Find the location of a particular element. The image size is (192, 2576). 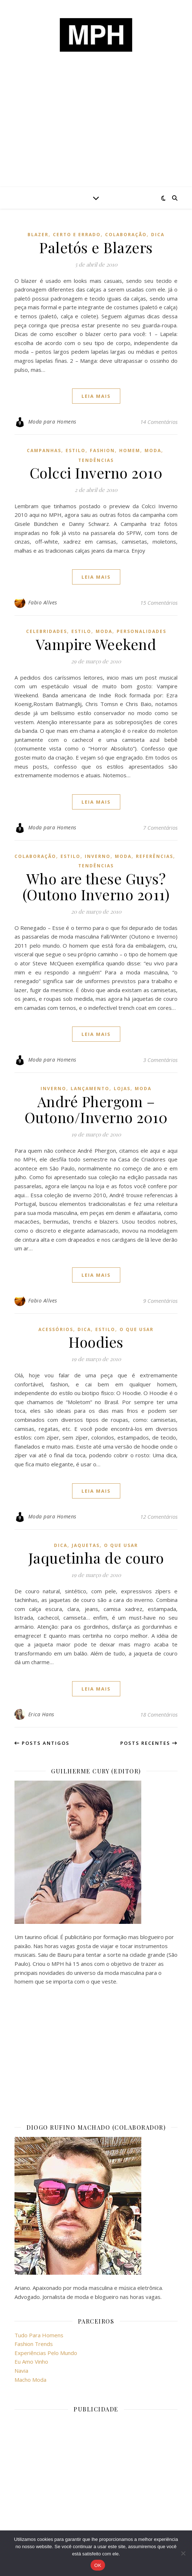

inverno is located at coordinates (97, 856).